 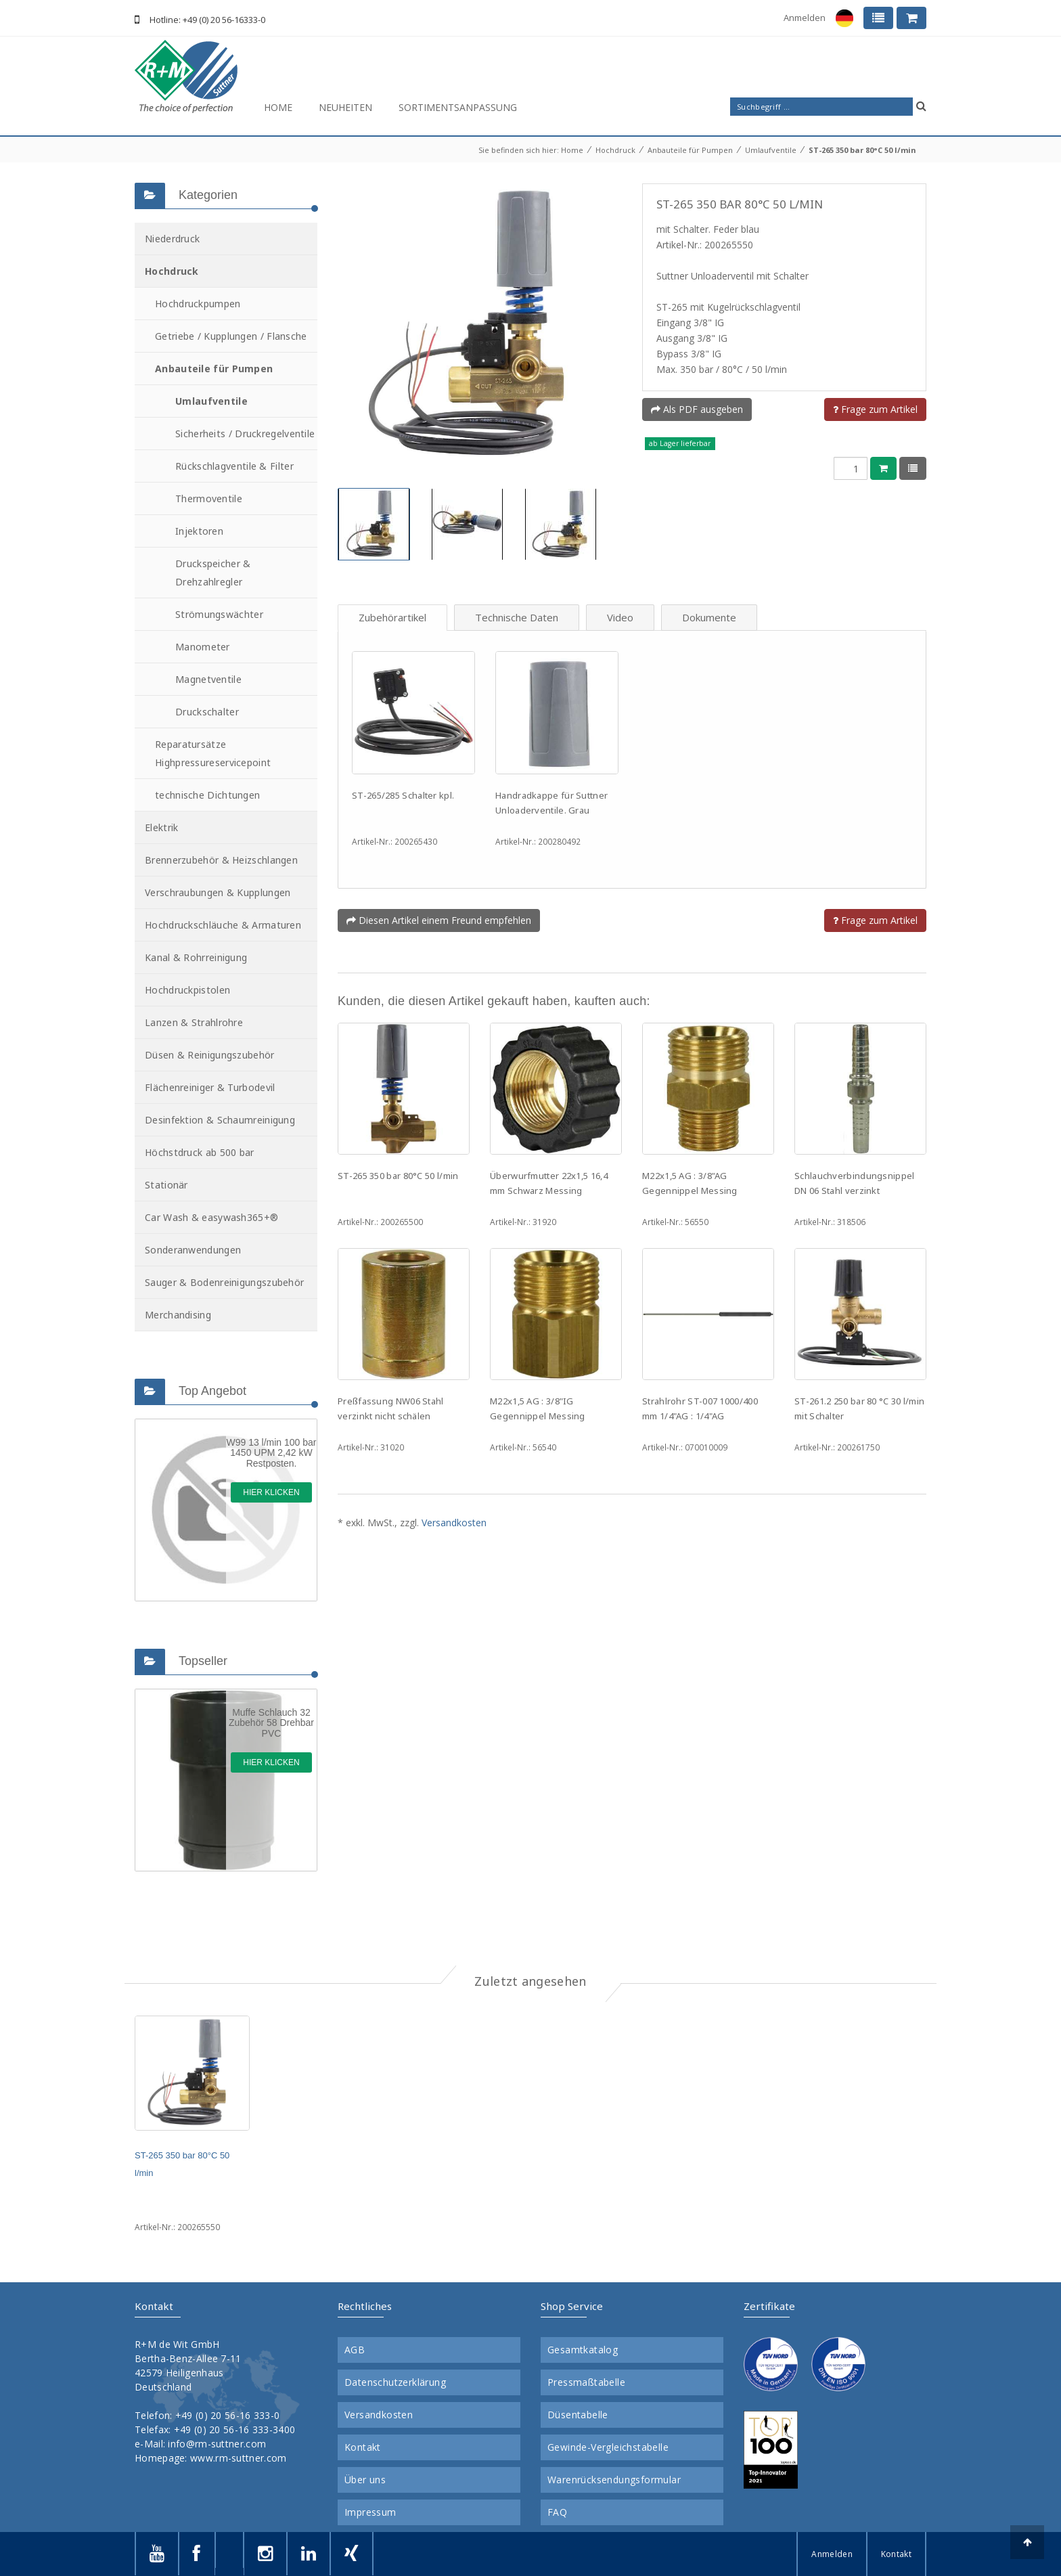 I want to click on Merchandising, so click(x=178, y=1314).